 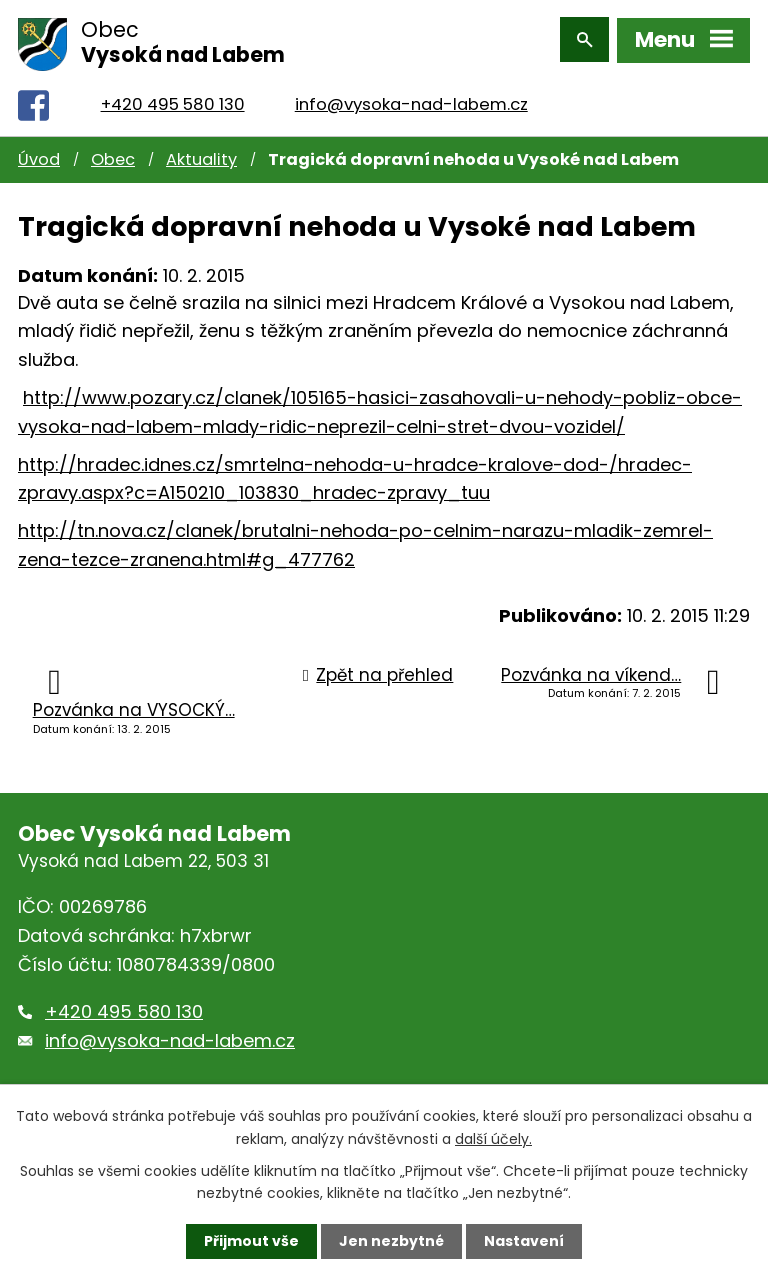 What do you see at coordinates (524, 1241) in the screenshot?
I see `Nastavení` at bounding box center [524, 1241].